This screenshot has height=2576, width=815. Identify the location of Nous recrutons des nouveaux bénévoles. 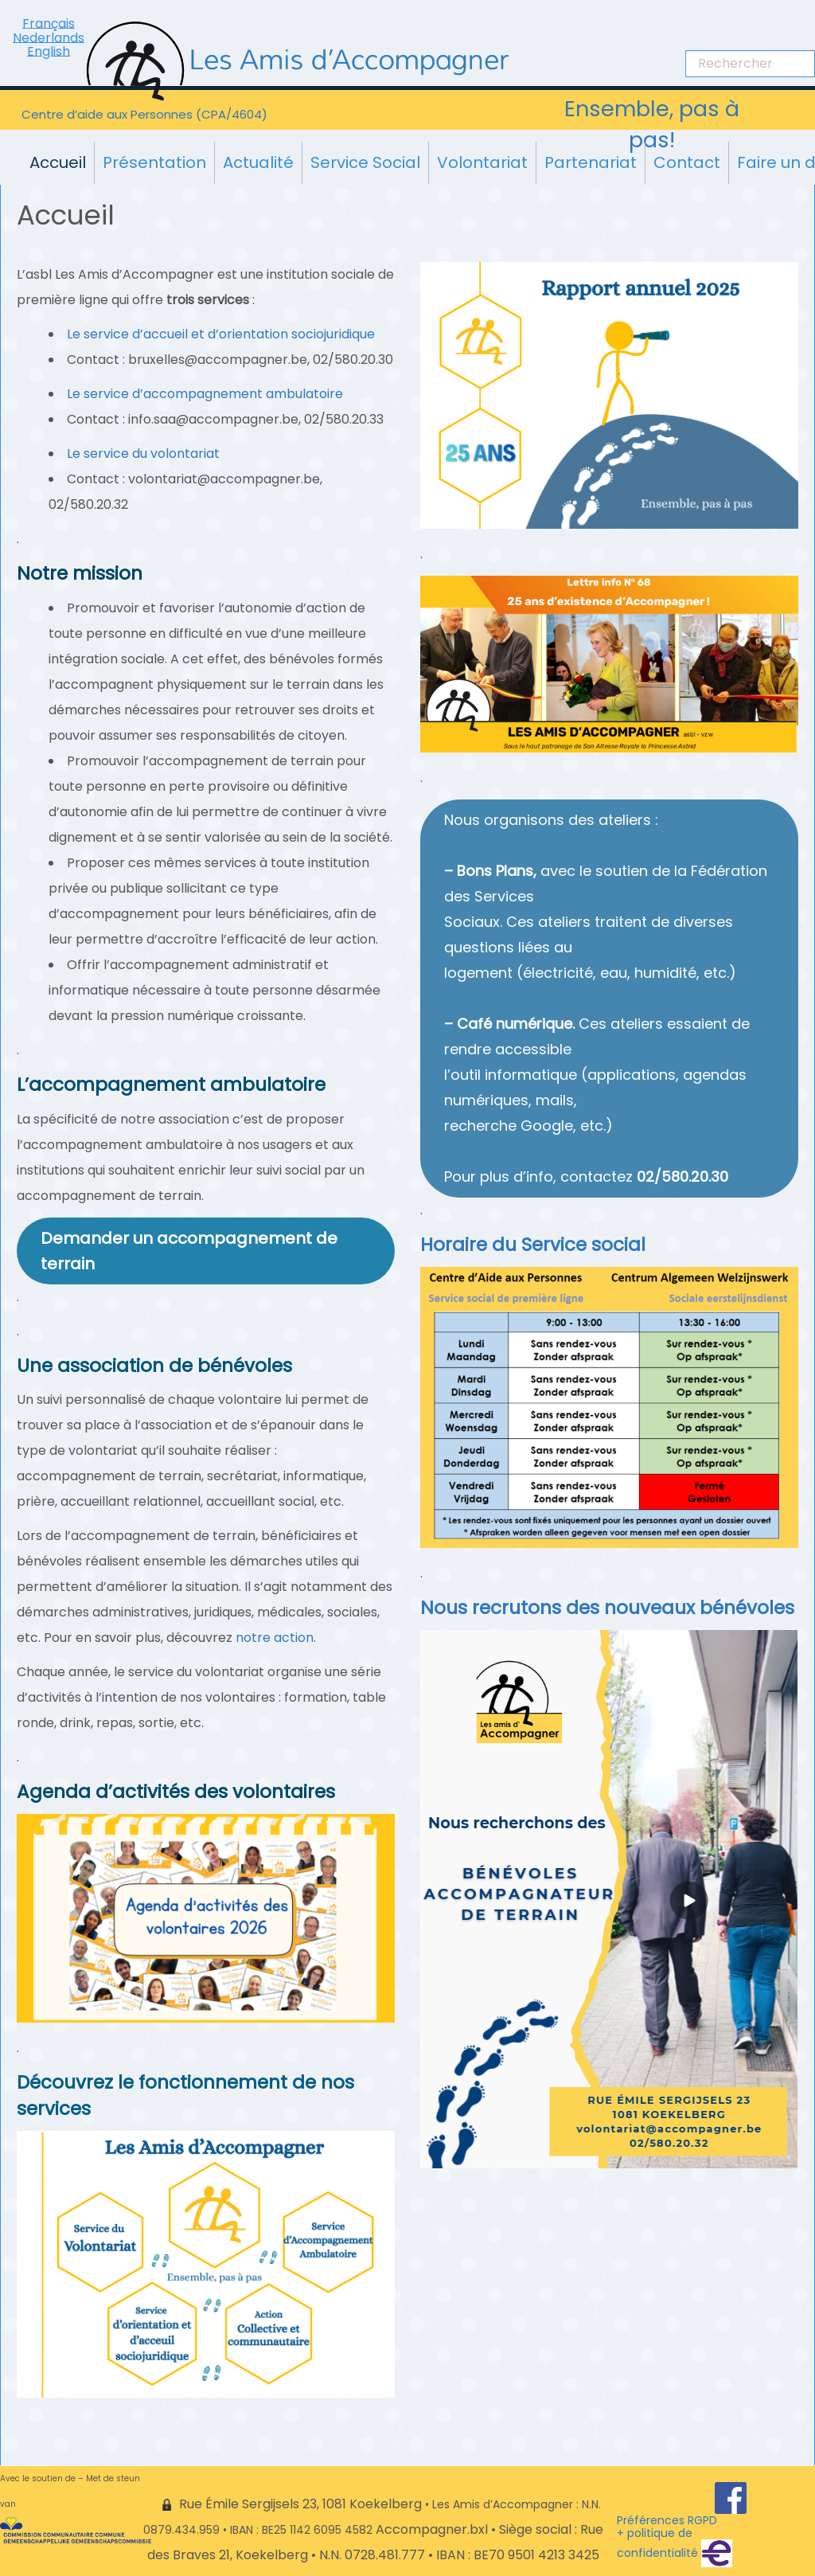
(607, 1607).